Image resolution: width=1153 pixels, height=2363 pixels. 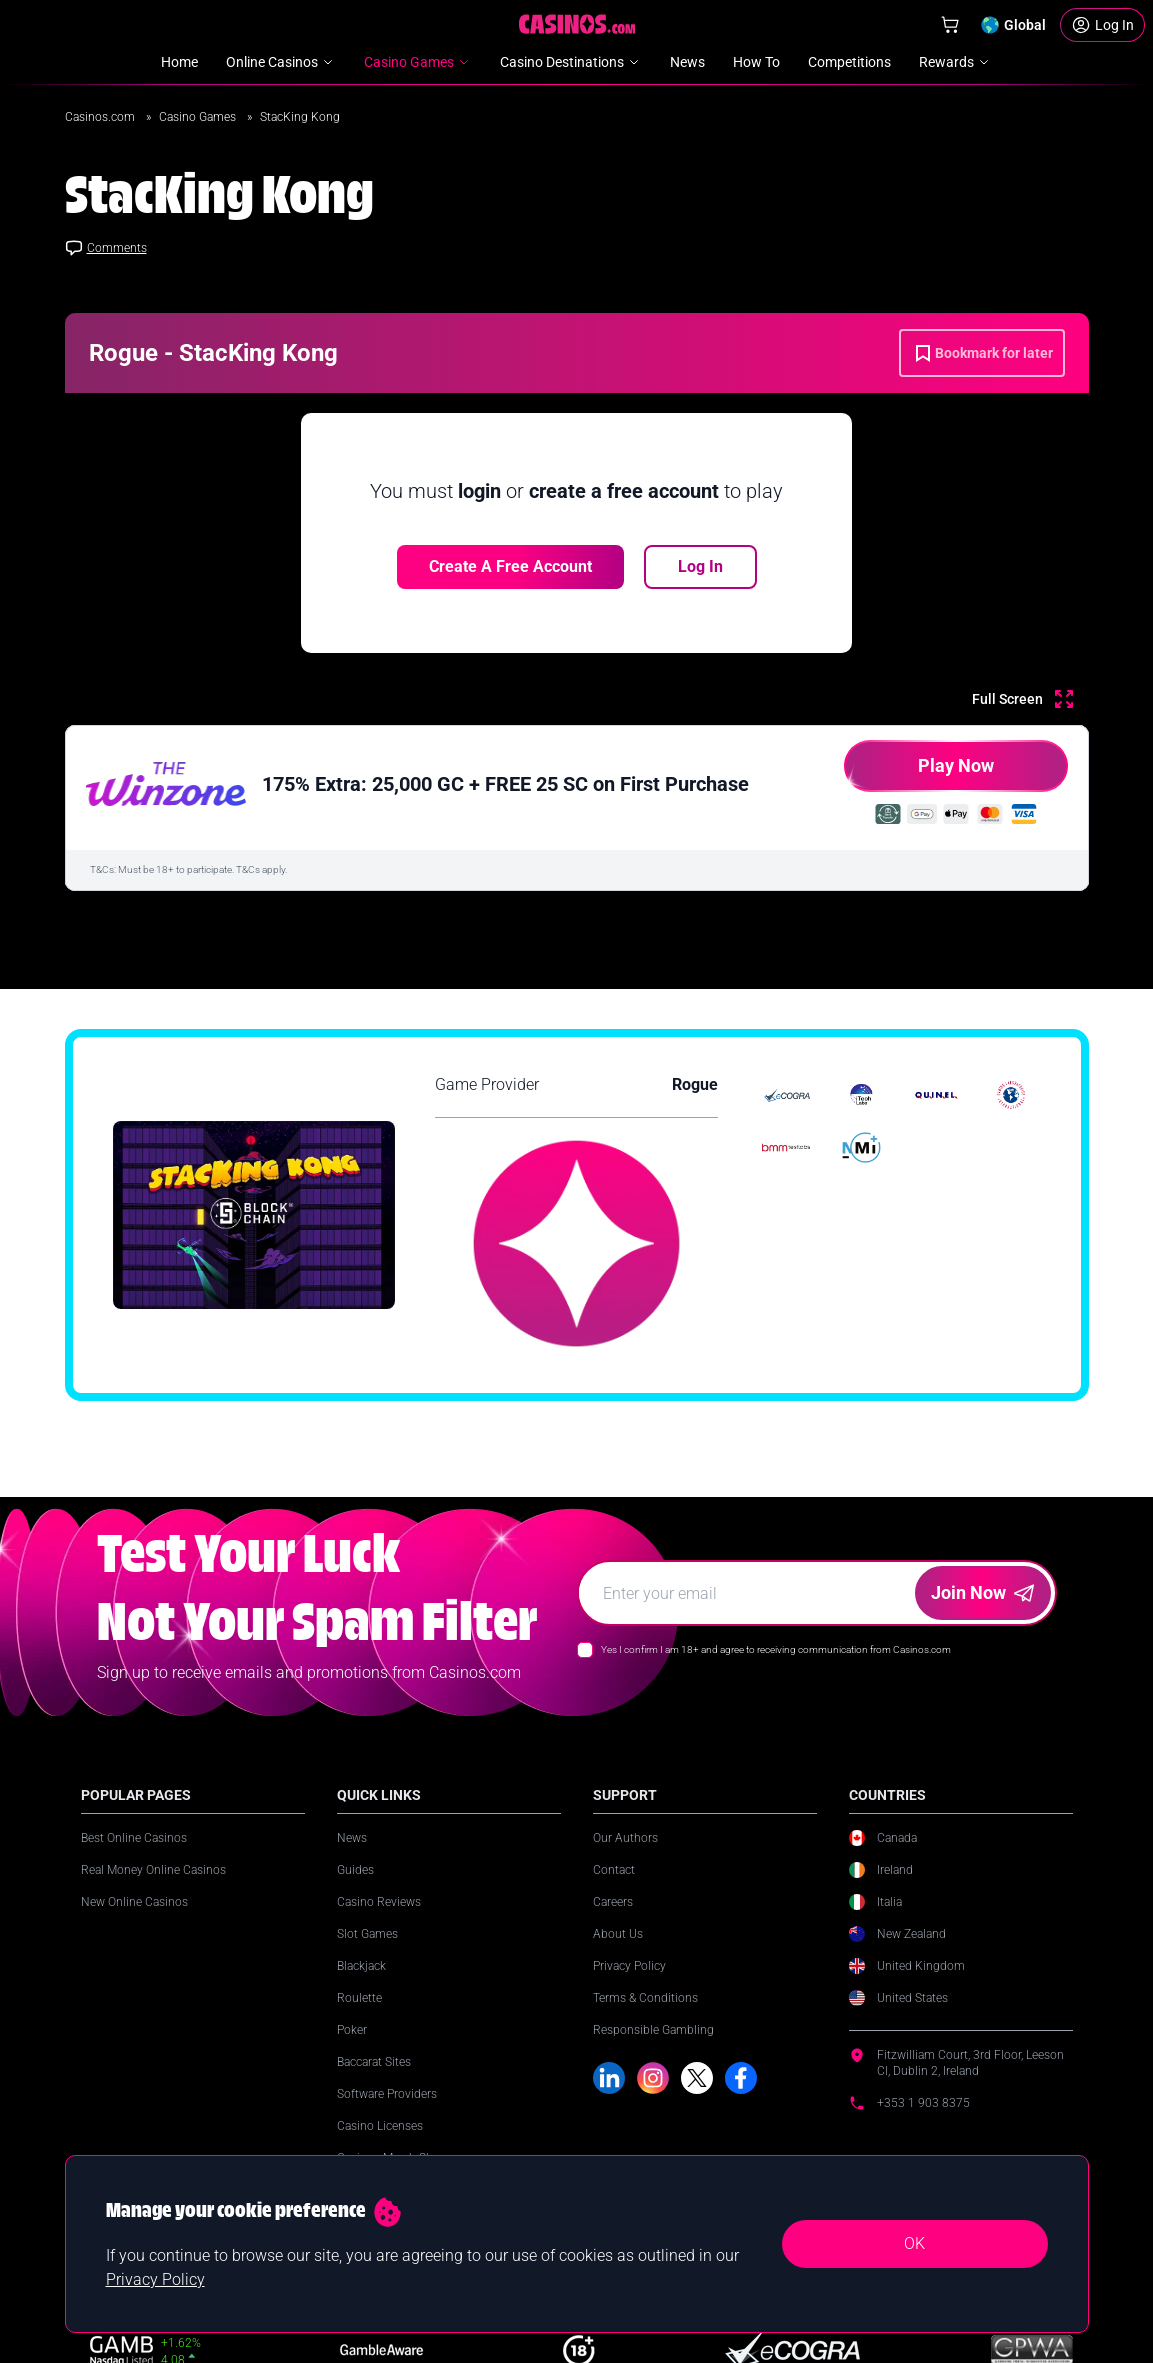 What do you see at coordinates (418, 62) in the screenshot?
I see `Casino Games [menuitem]` at bounding box center [418, 62].